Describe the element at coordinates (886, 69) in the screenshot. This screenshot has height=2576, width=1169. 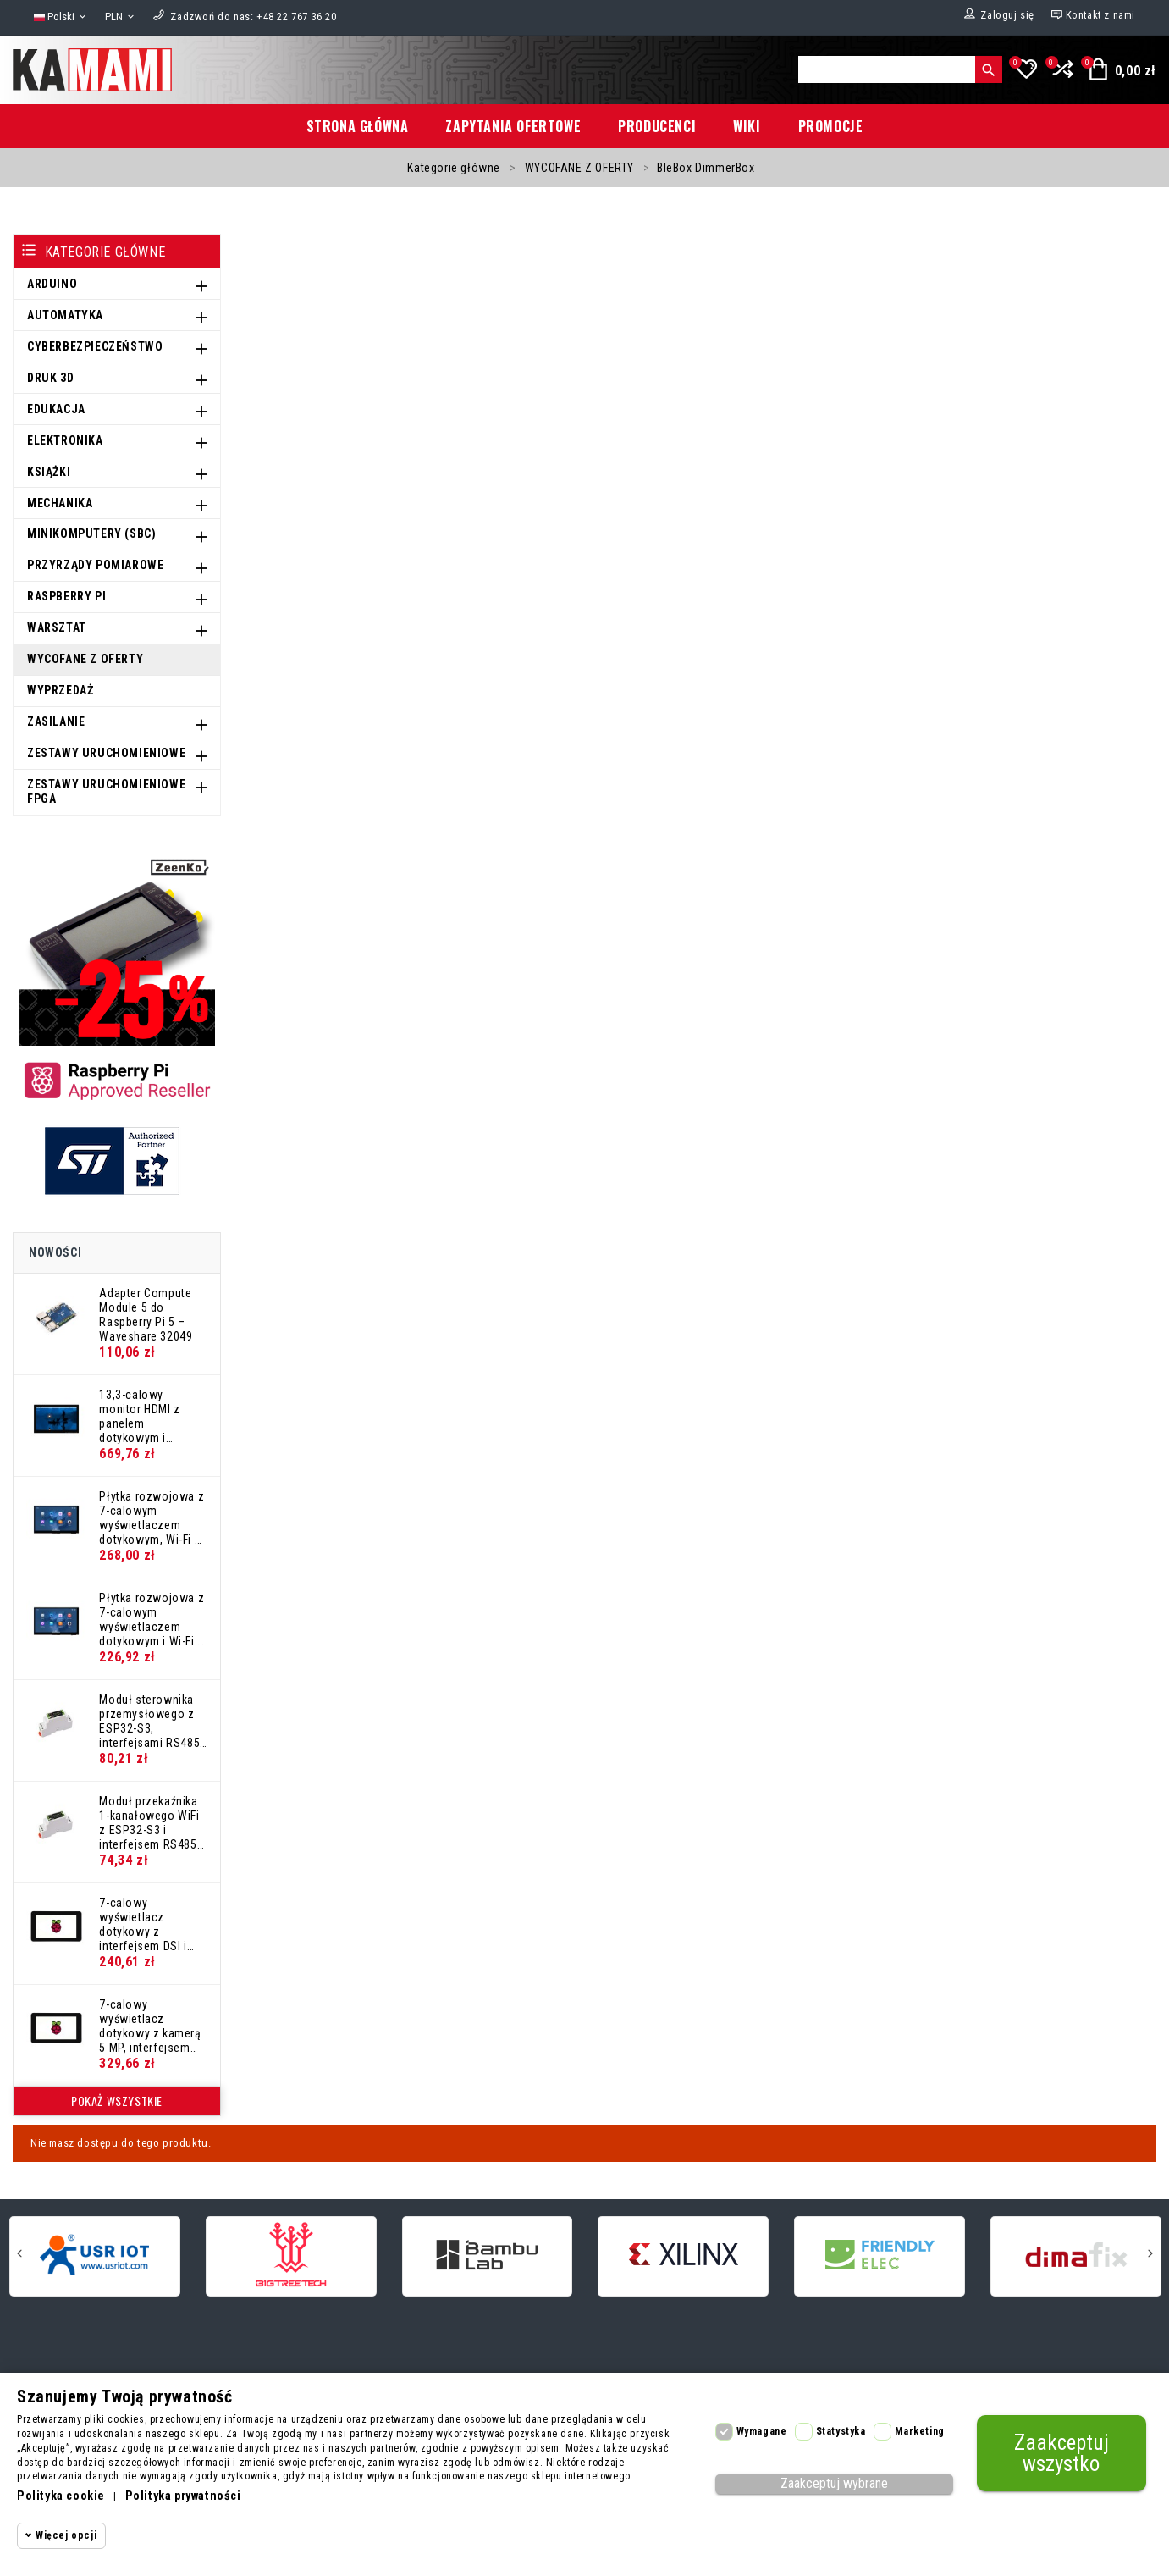
I see `[Szukaj]` at that location.